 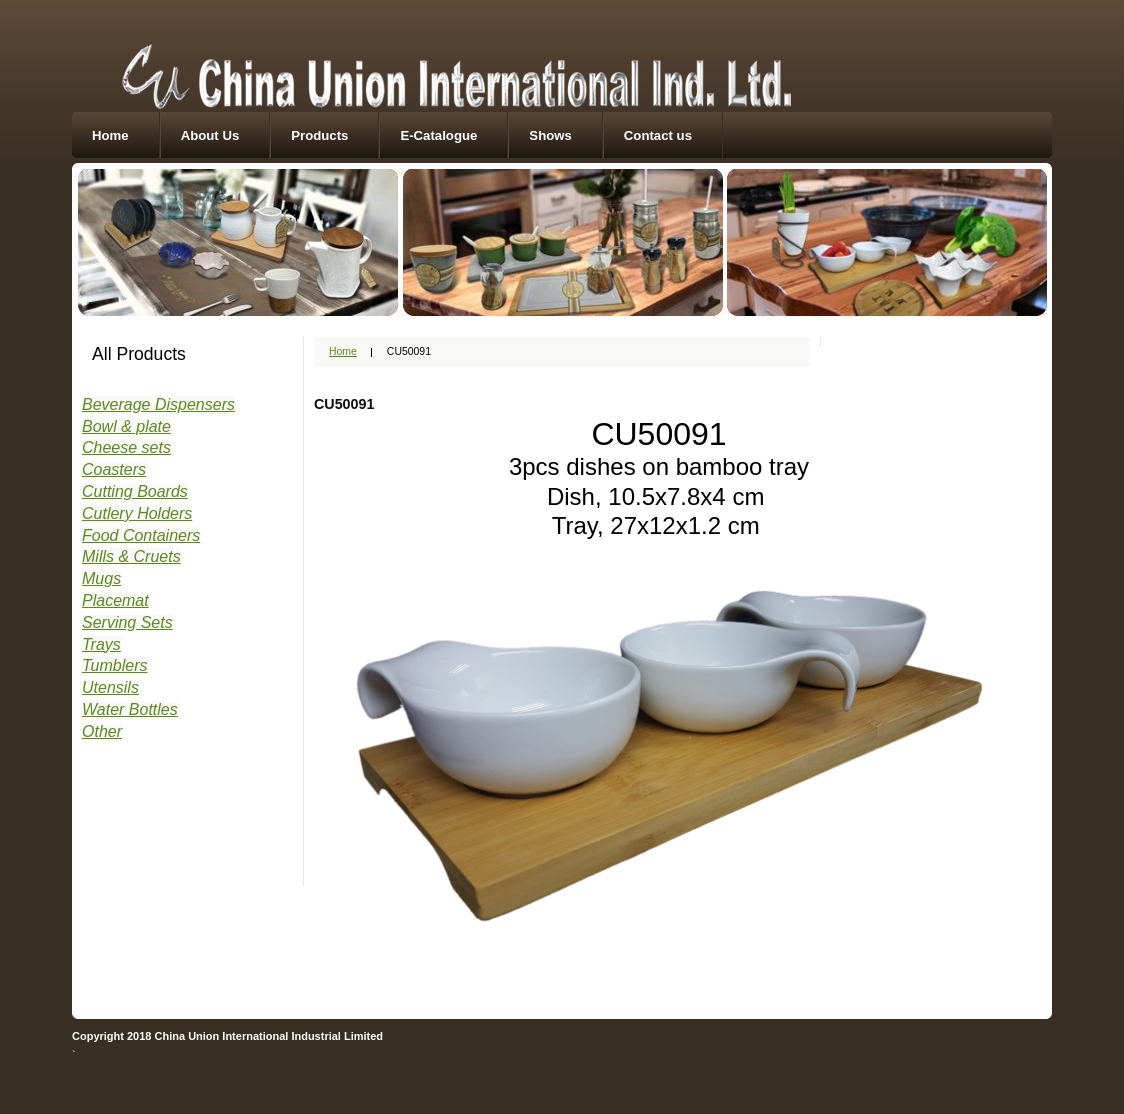 I want to click on Beverage Dispensers, so click(x=158, y=404).